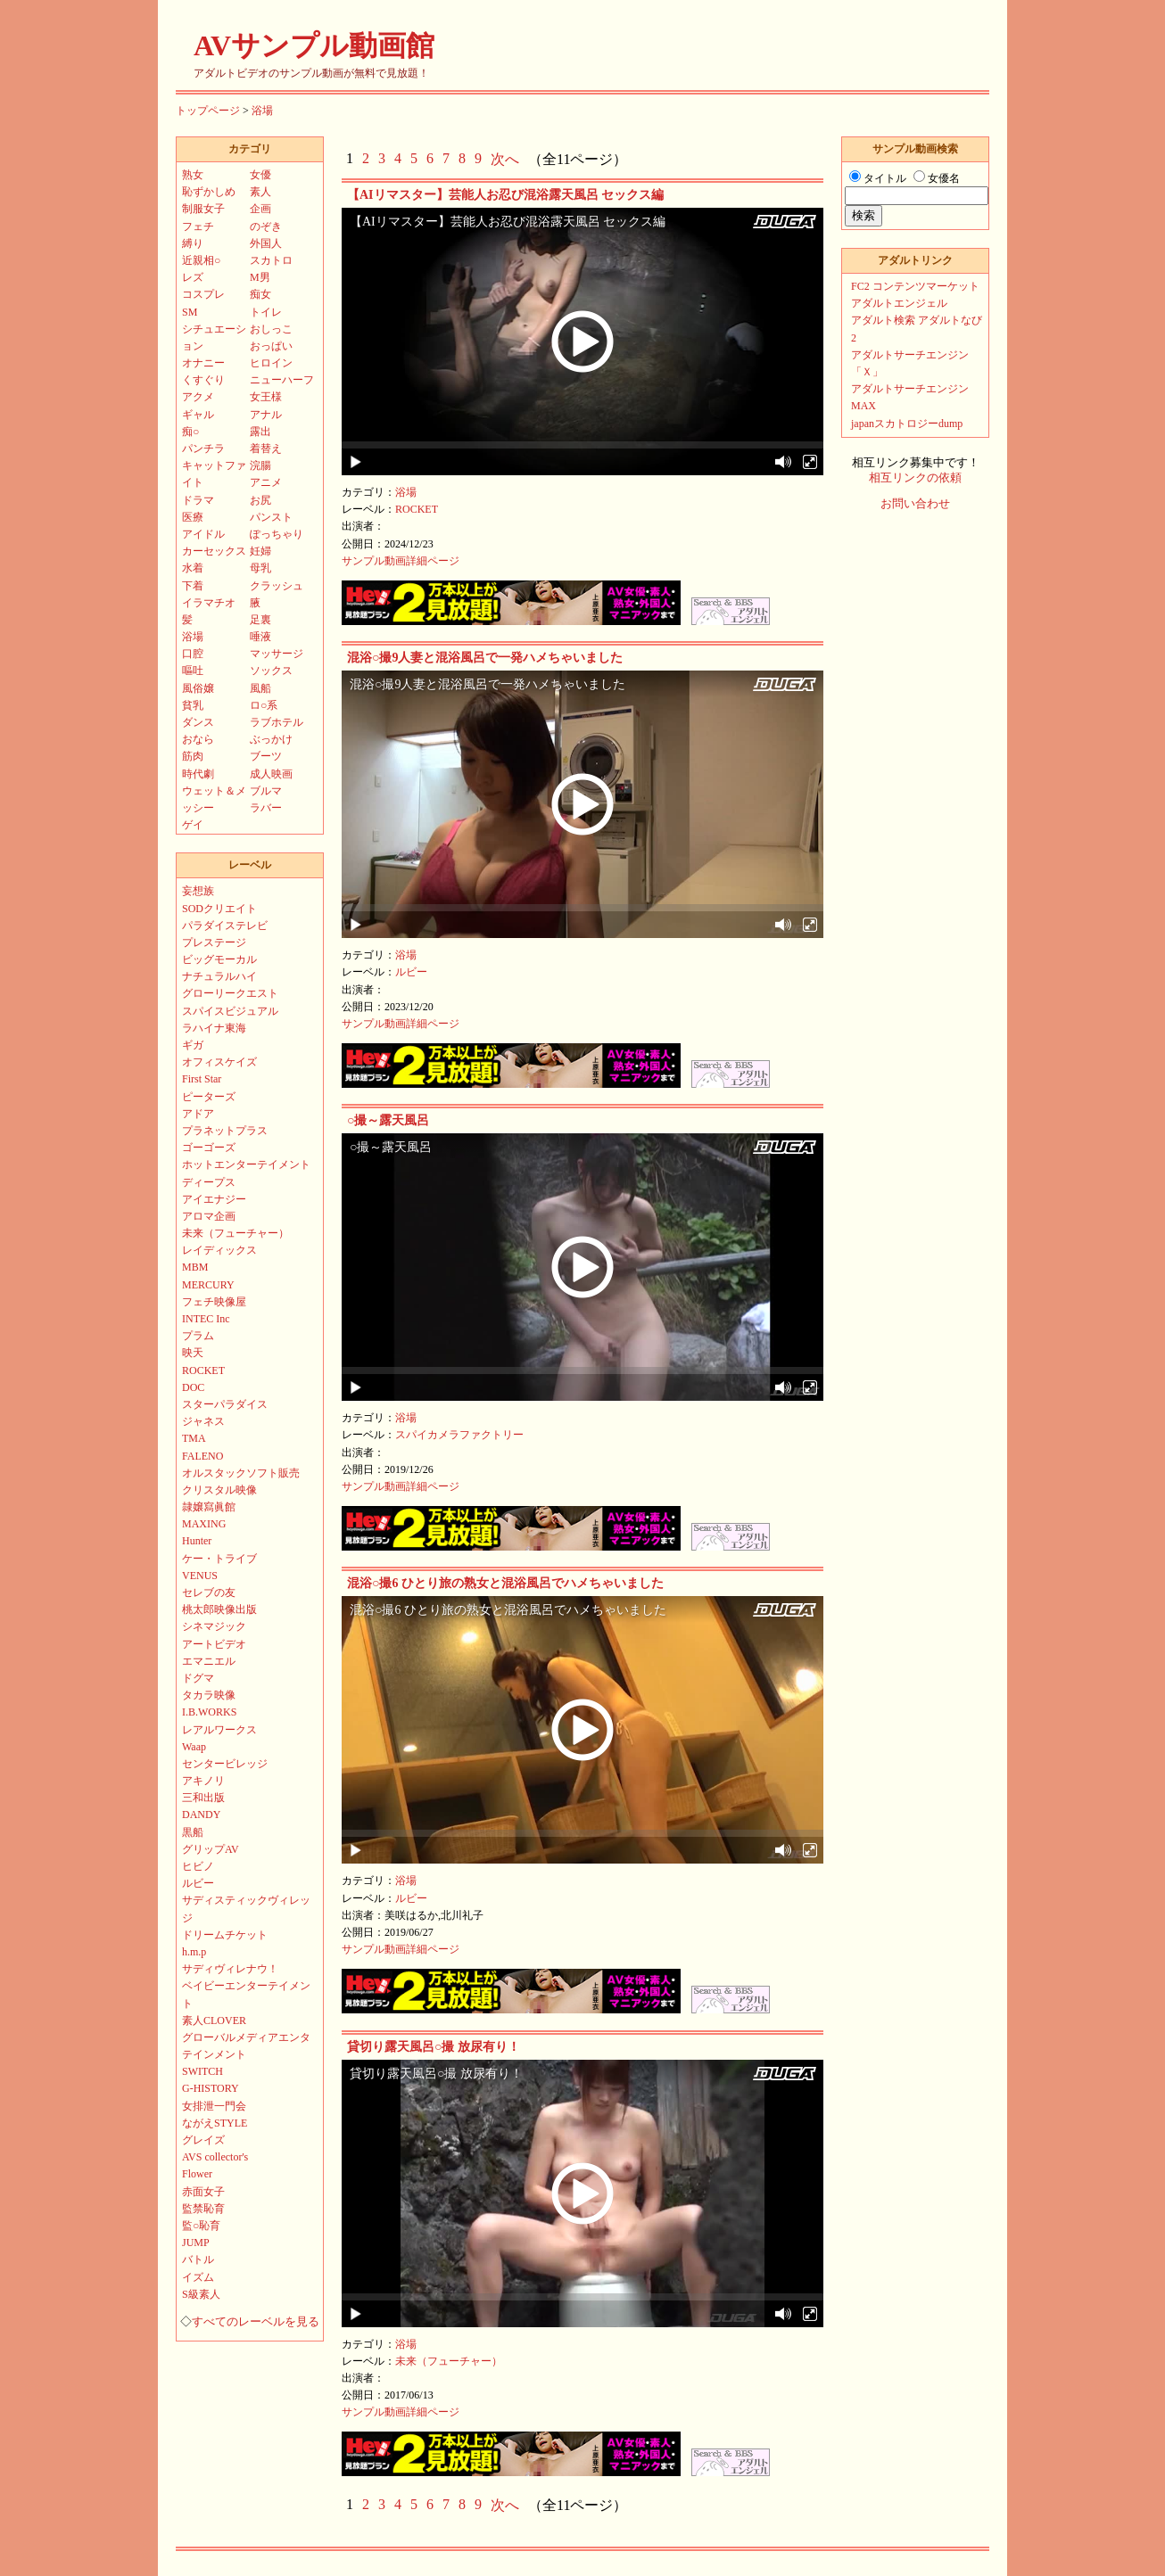  I want to click on 時代劇, so click(198, 774).